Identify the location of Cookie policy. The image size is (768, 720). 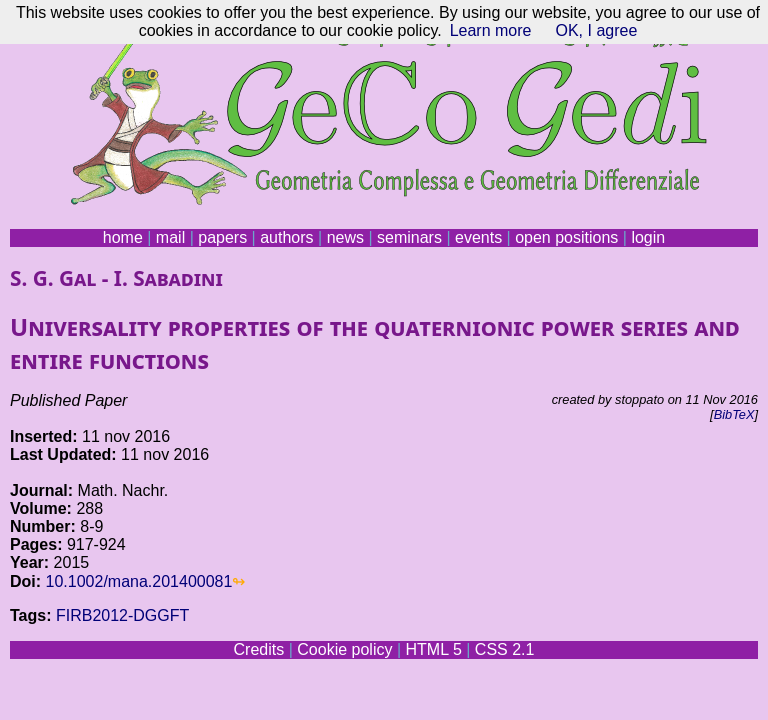
(344, 649).